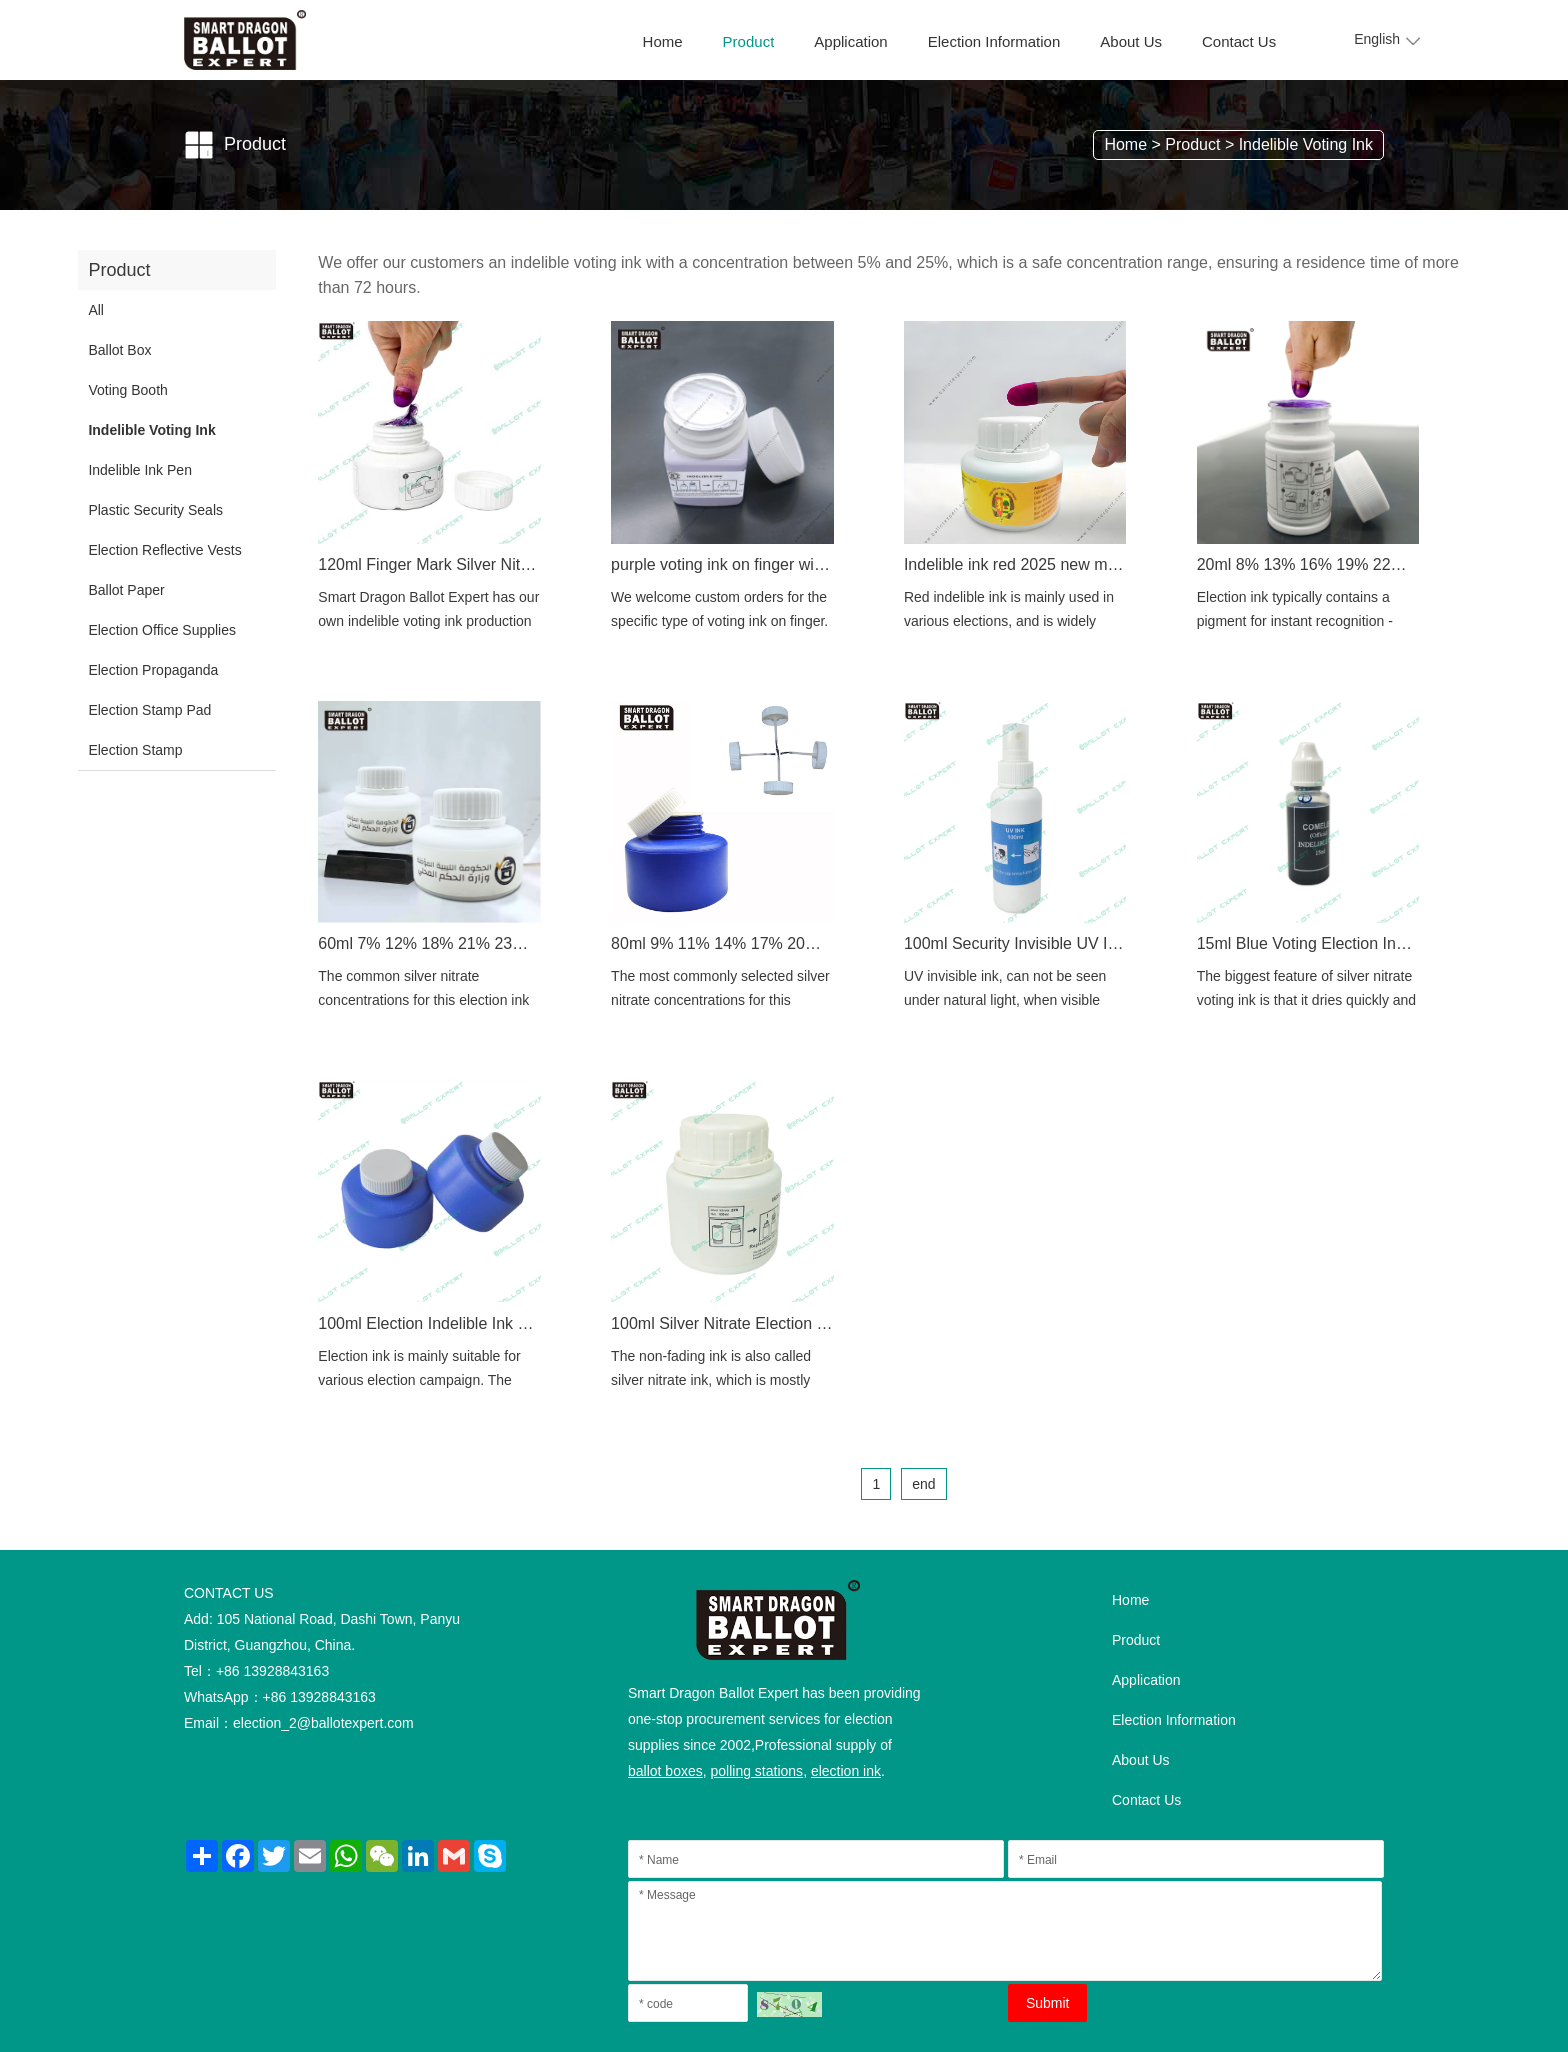 The width and height of the screenshot is (1568, 2052). I want to click on Ballot Box, so click(119, 350).